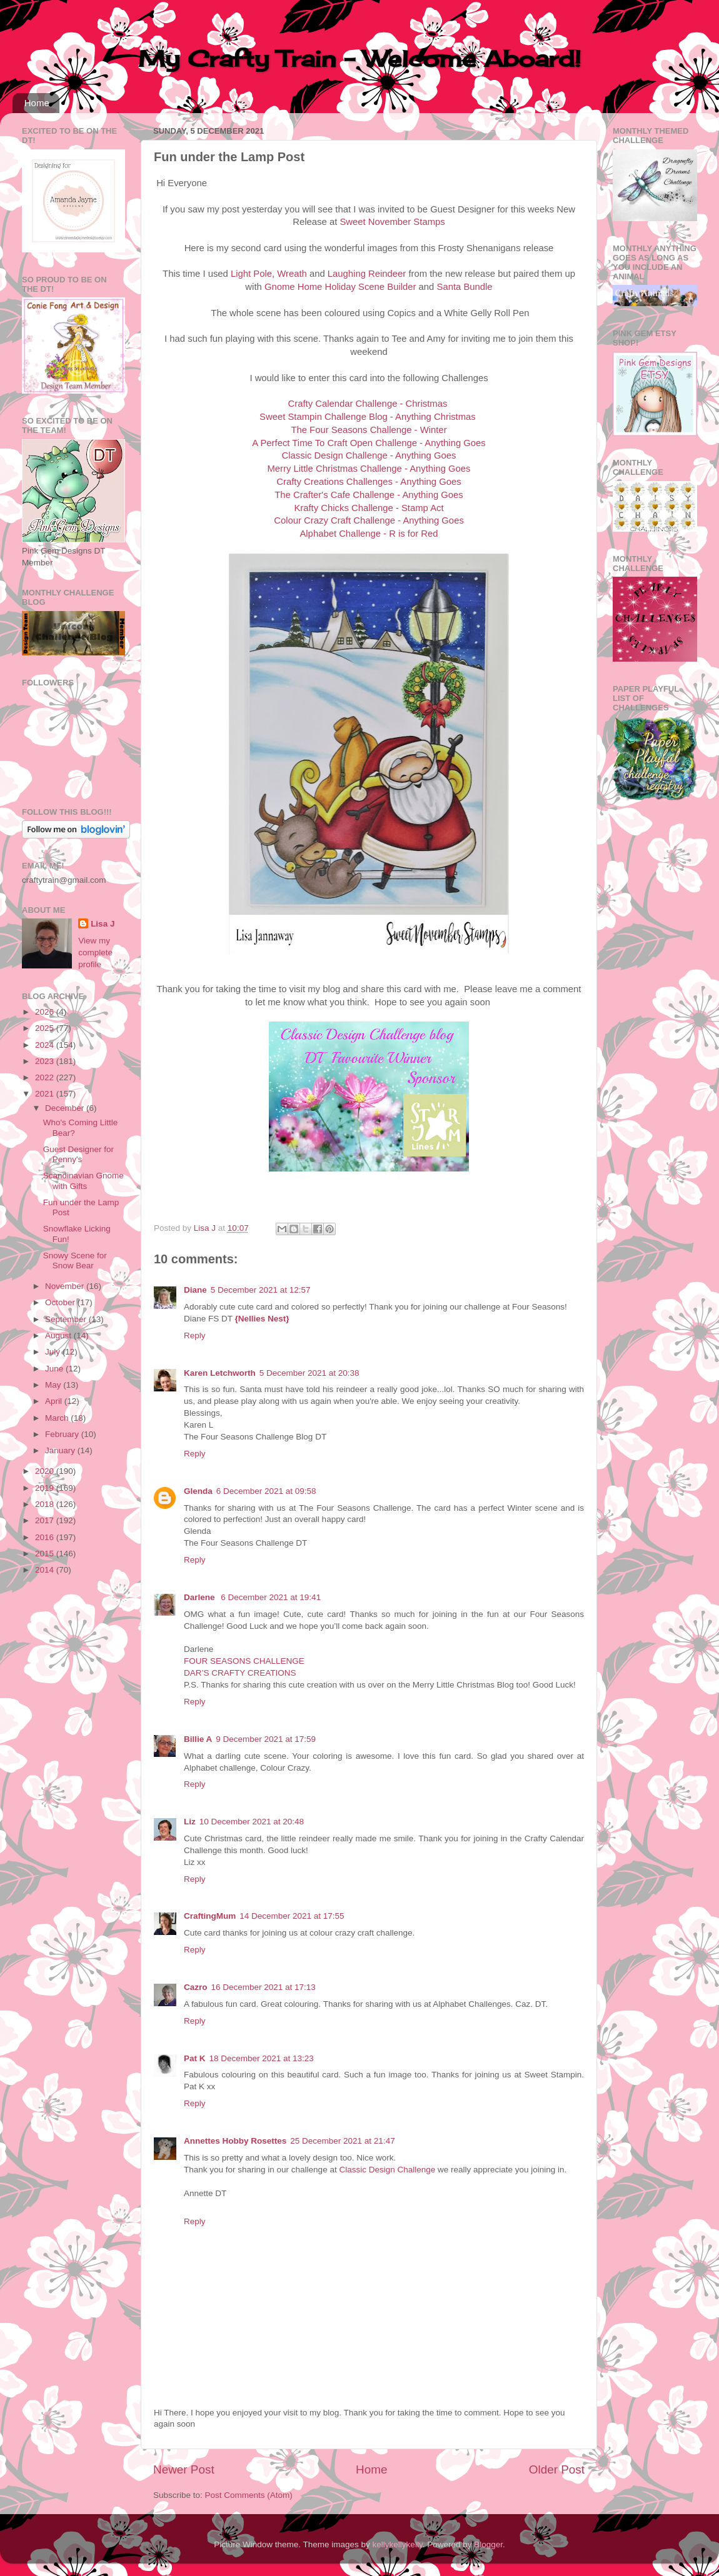  Describe the element at coordinates (388, 2169) in the screenshot. I see `Classic Design Challenge` at that location.